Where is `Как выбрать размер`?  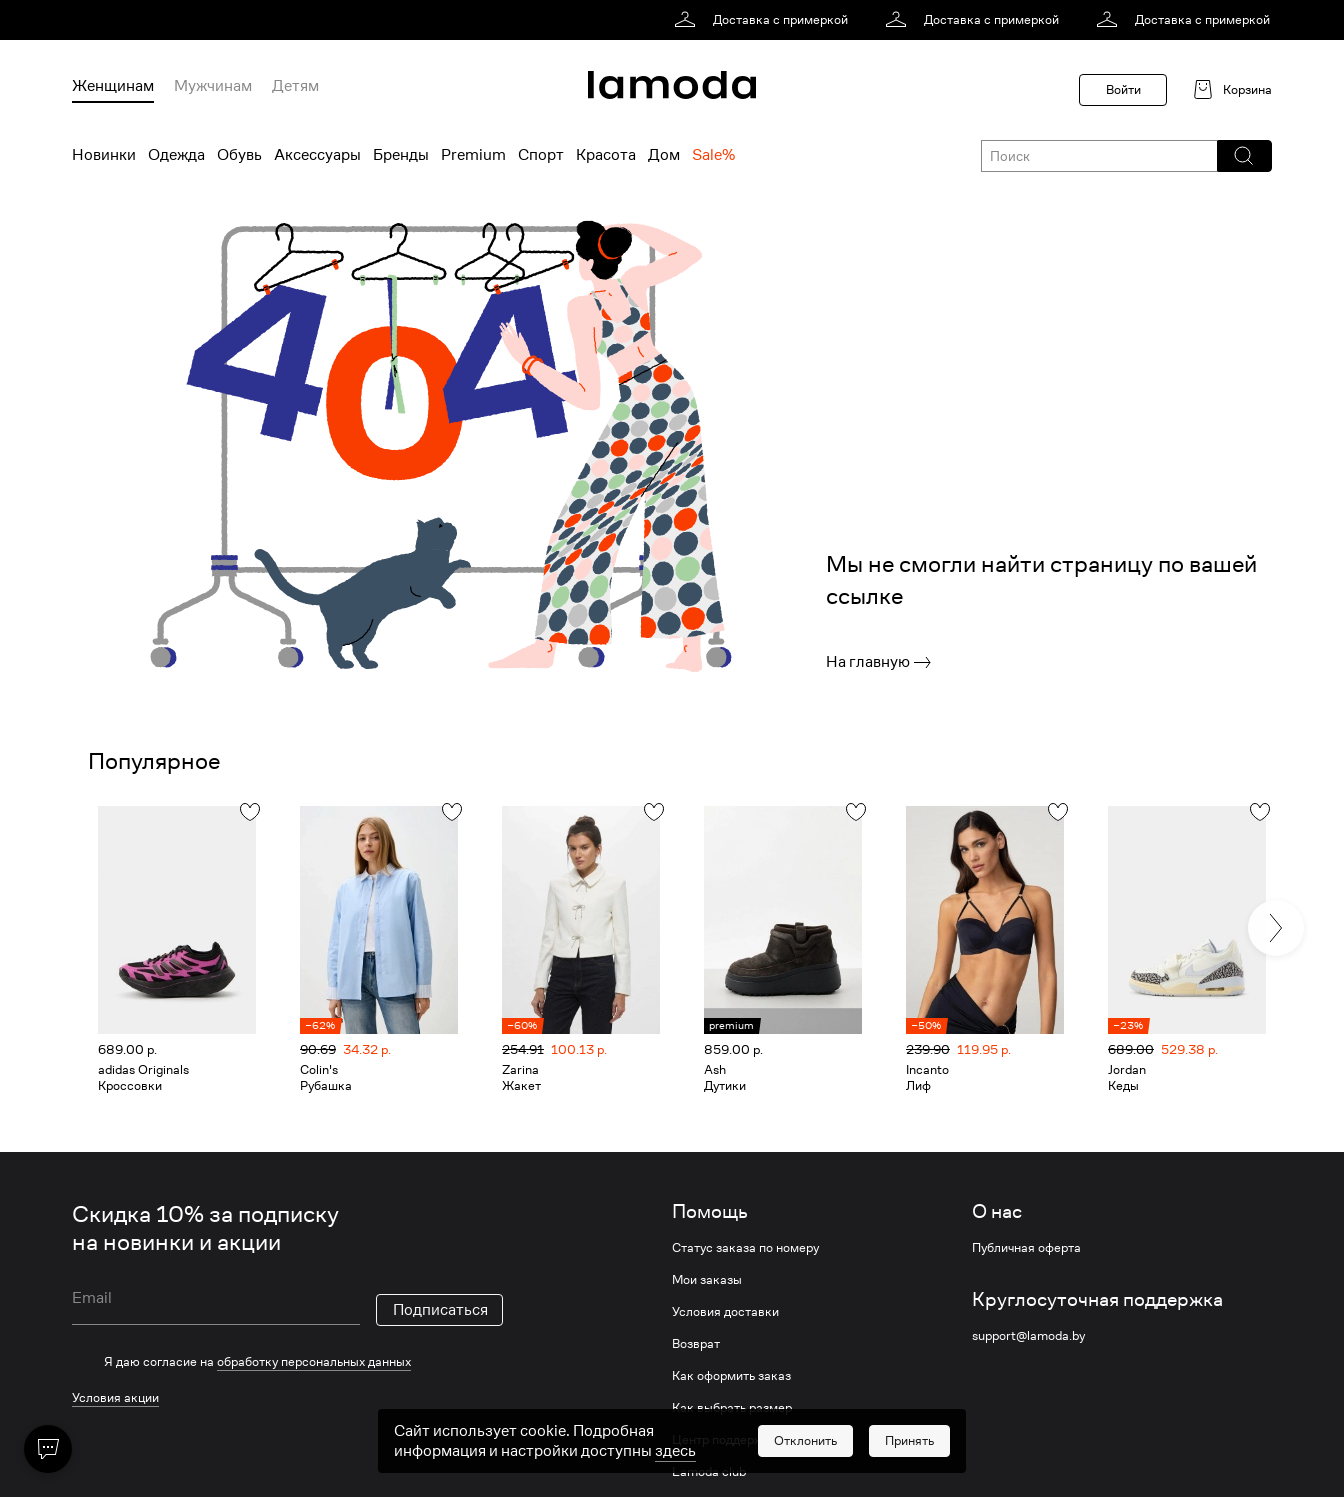 Как выбрать размер is located at coordinates (732, 1408).